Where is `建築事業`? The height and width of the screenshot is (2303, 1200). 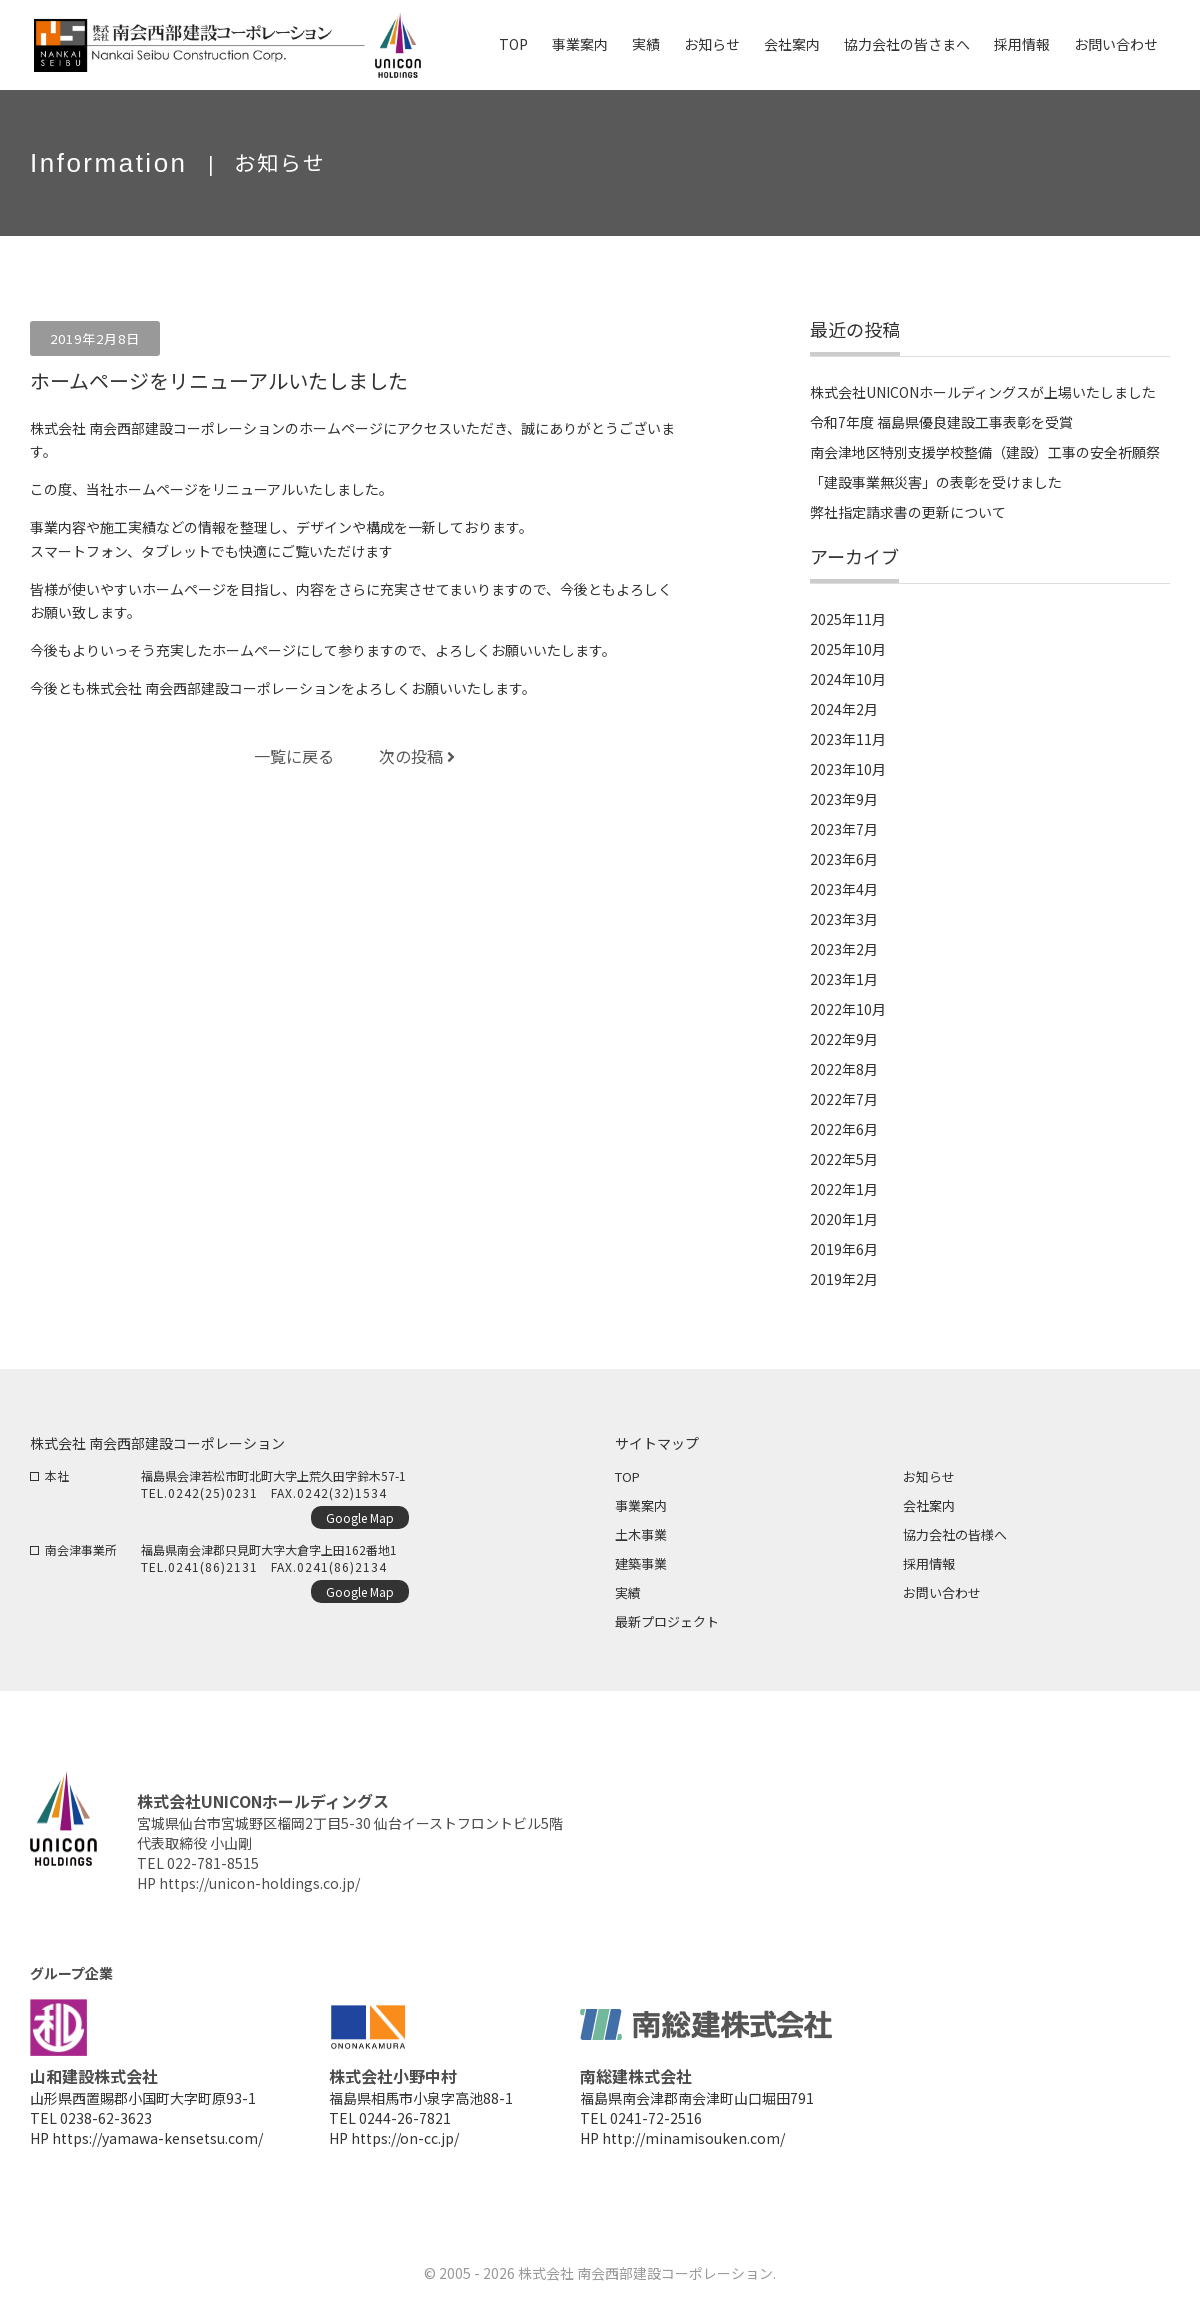 建築事業 is located at coordinates (641, 1563).